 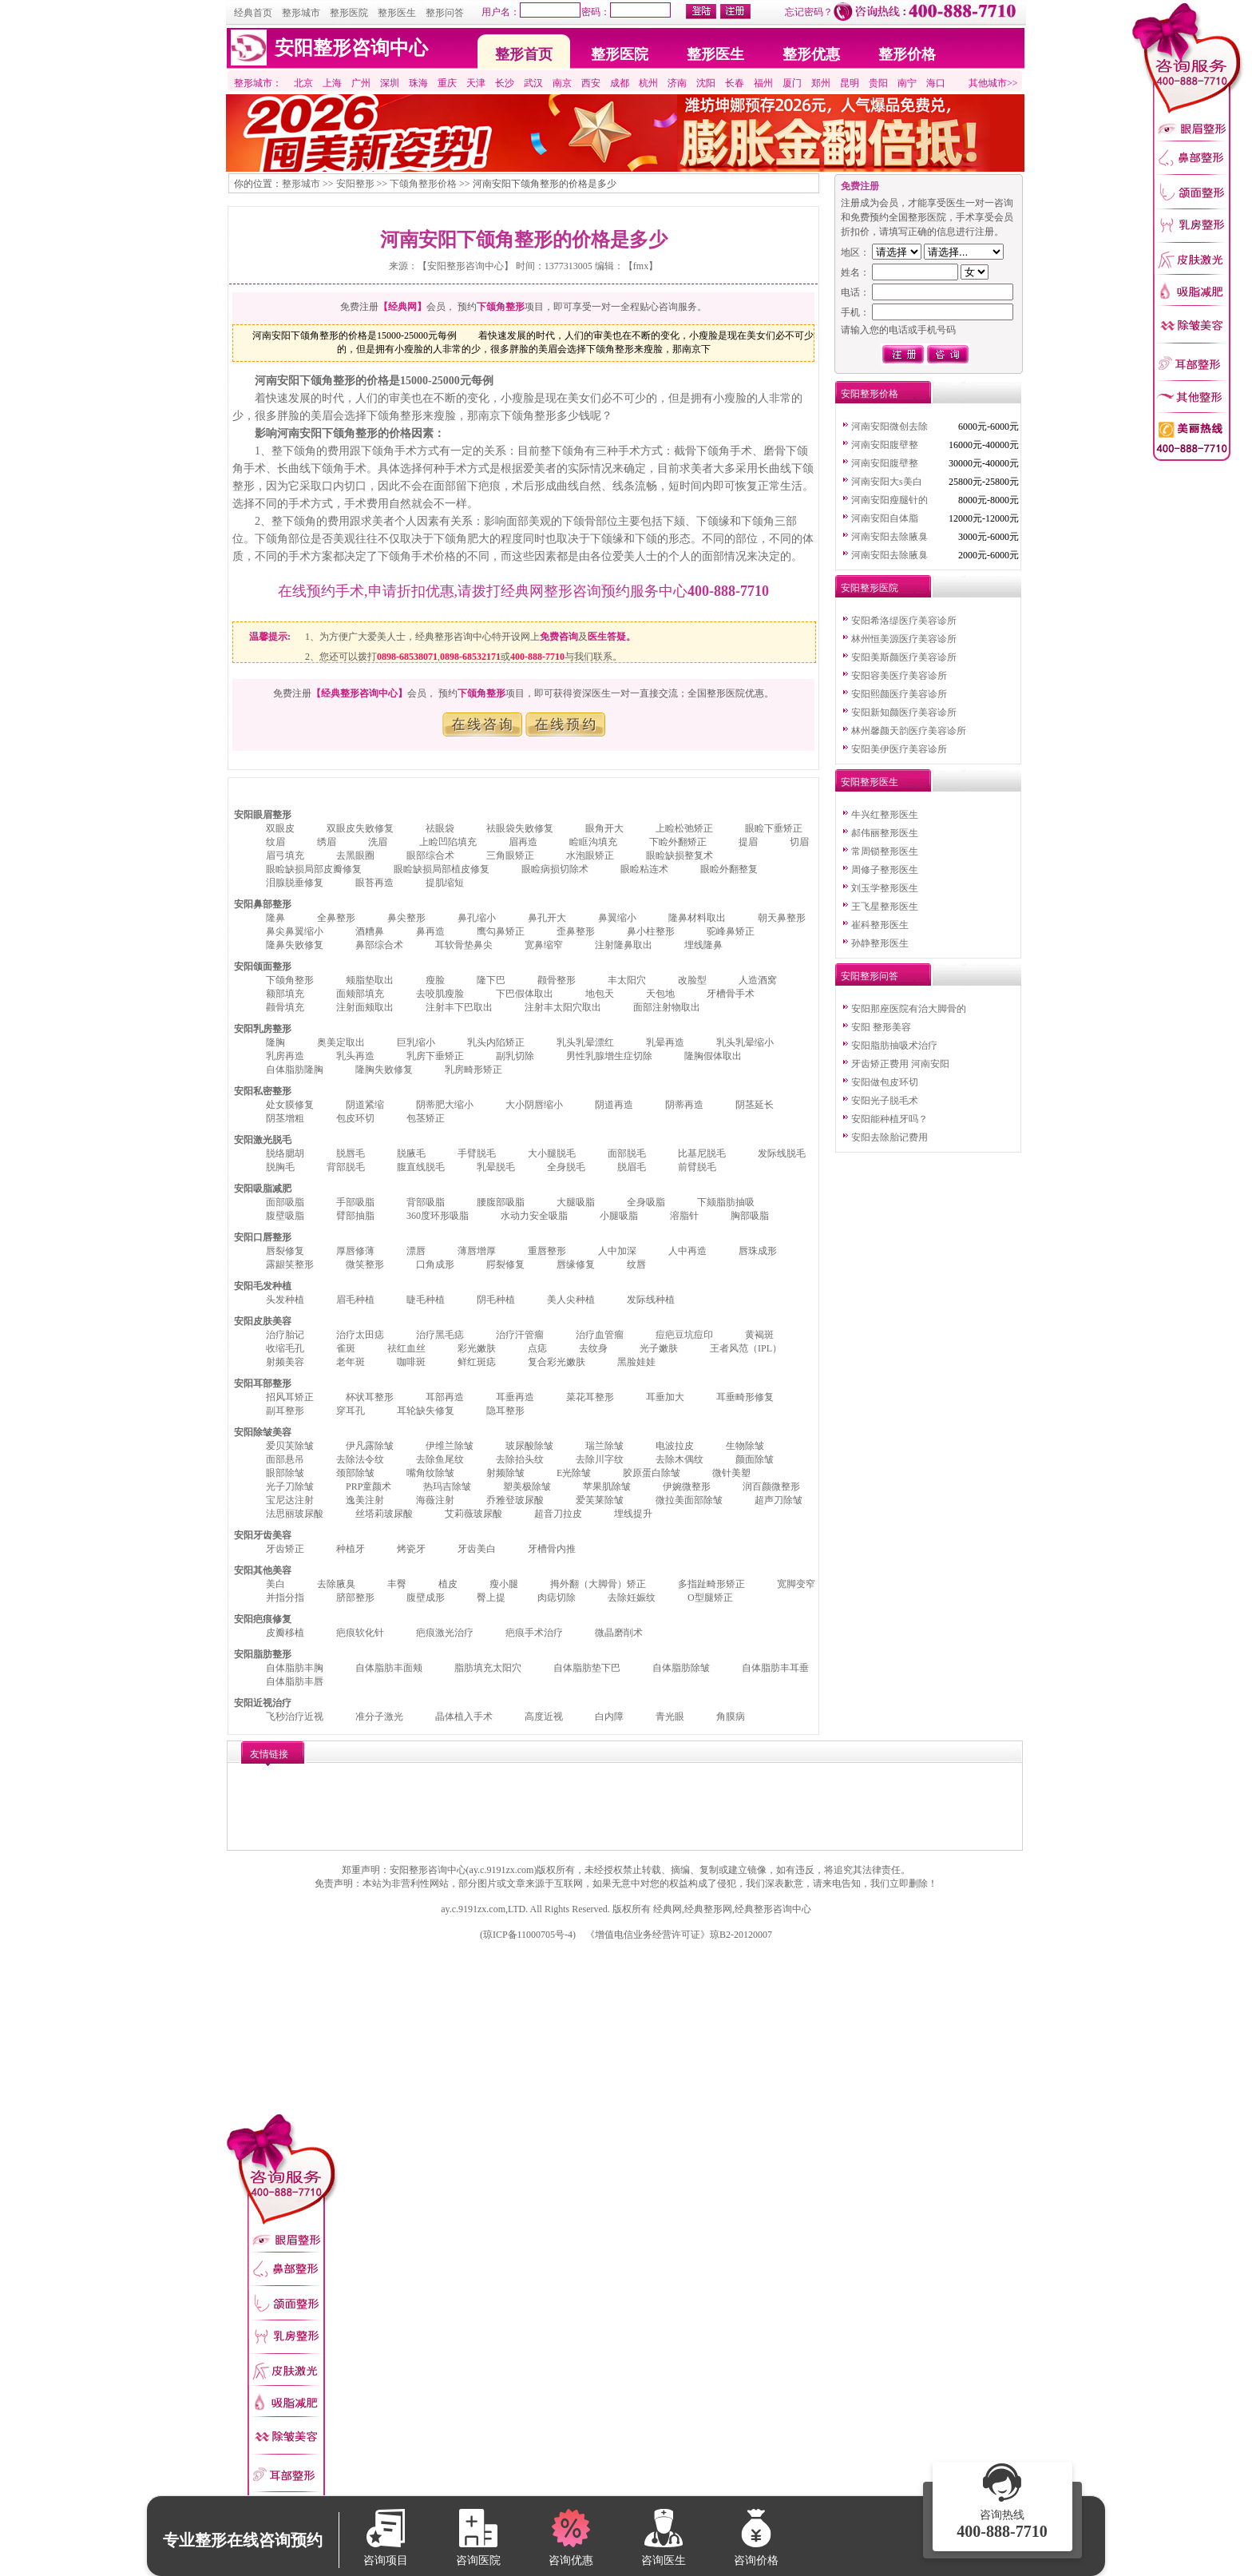 I want to click on 漂唇, so click(x=416, y=1250).